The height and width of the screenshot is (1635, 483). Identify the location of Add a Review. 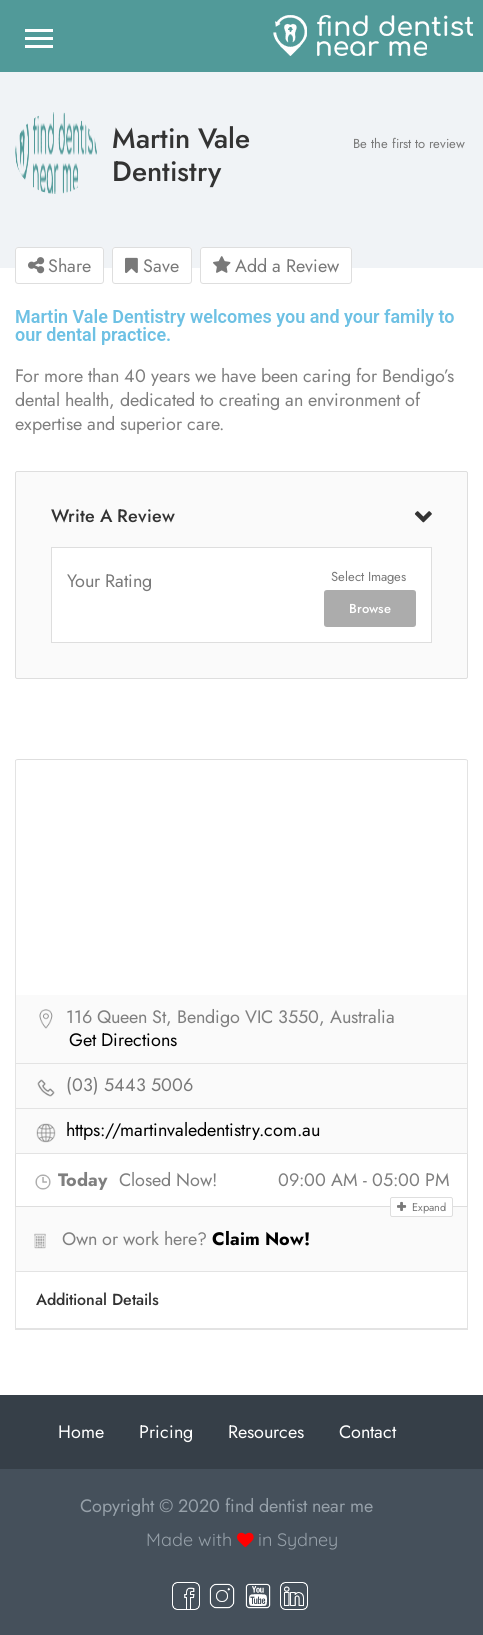
(276, 266).